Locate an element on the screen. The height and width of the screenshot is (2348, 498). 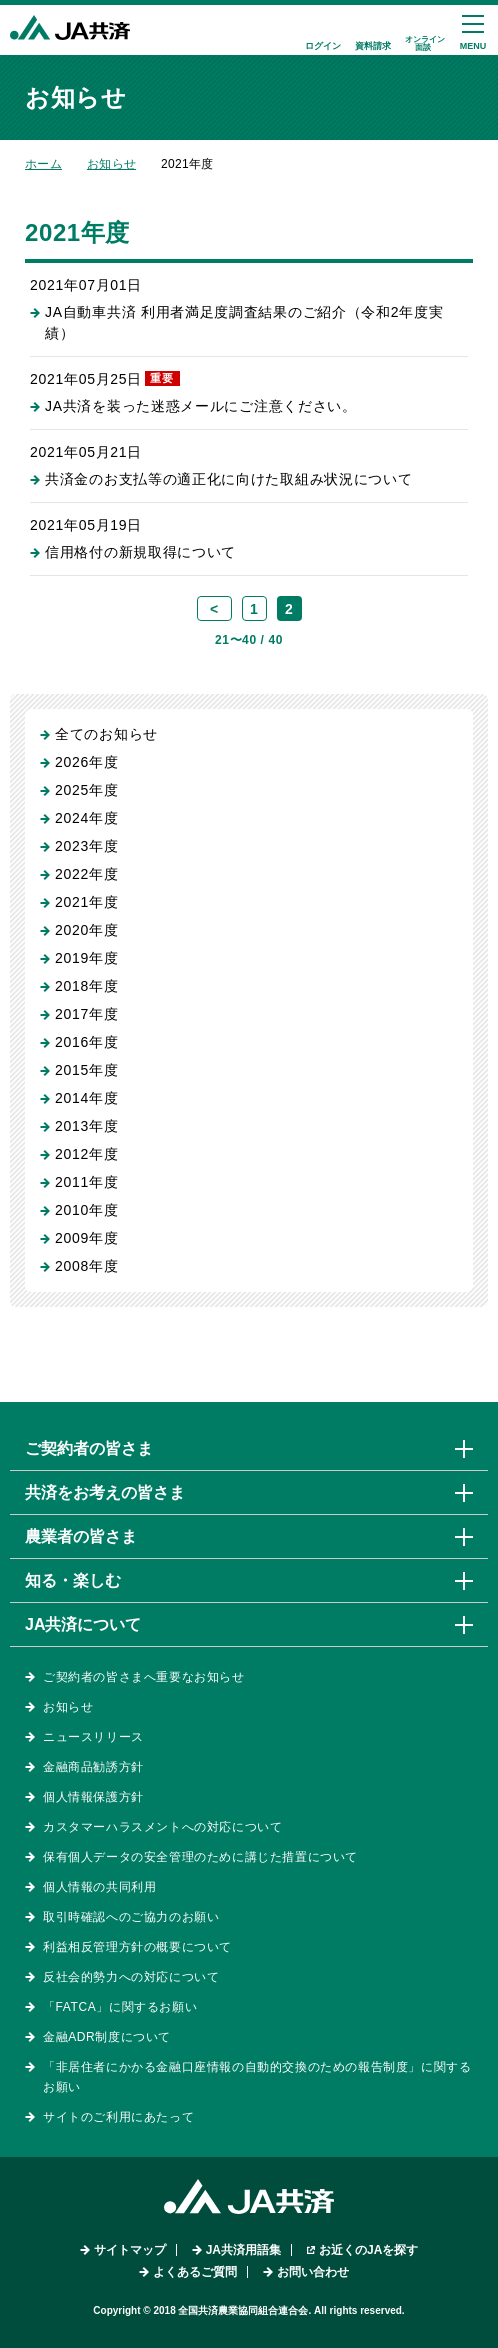
お問い合わせ is located at coordinates (313, 2272).